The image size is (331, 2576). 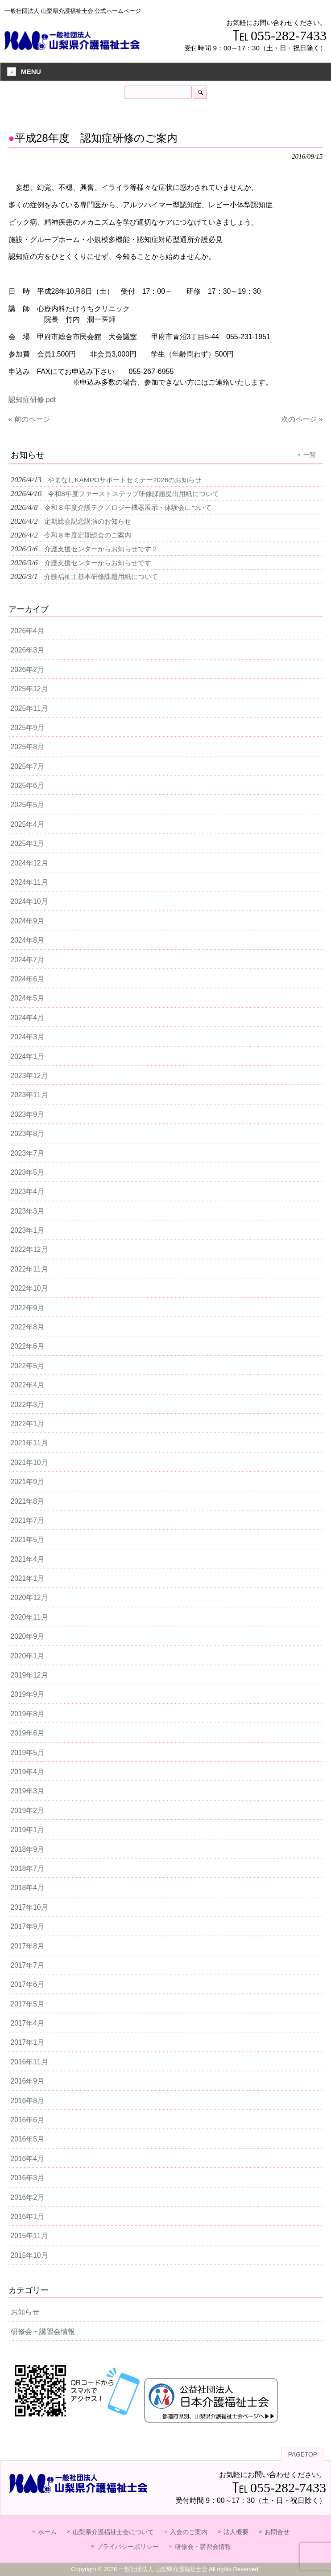 What do you see at coordinates (27, 2100) in the screenshot?
I see `2016年8月` at bounding box center [27, 2100].